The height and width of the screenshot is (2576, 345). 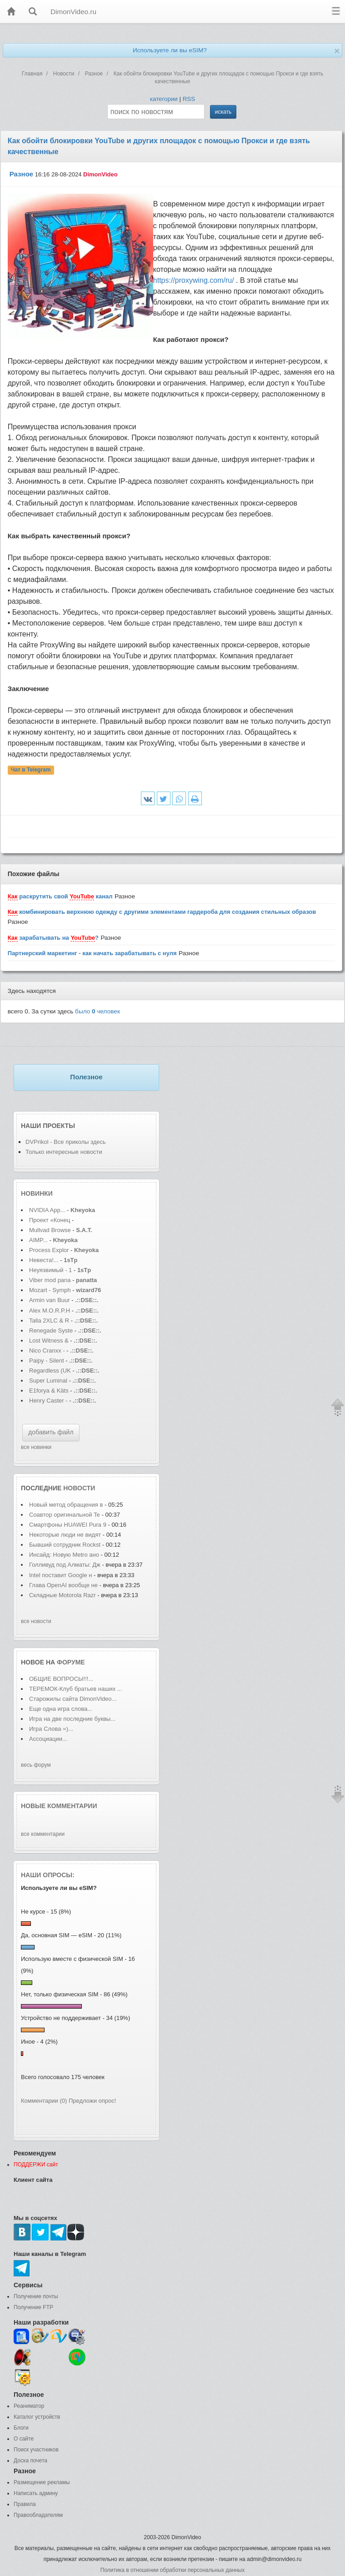 What do you see at coordinates (50, 1230) in the screenshot?
I see `Mullvad Browse` at bounding box center [50, 1230].